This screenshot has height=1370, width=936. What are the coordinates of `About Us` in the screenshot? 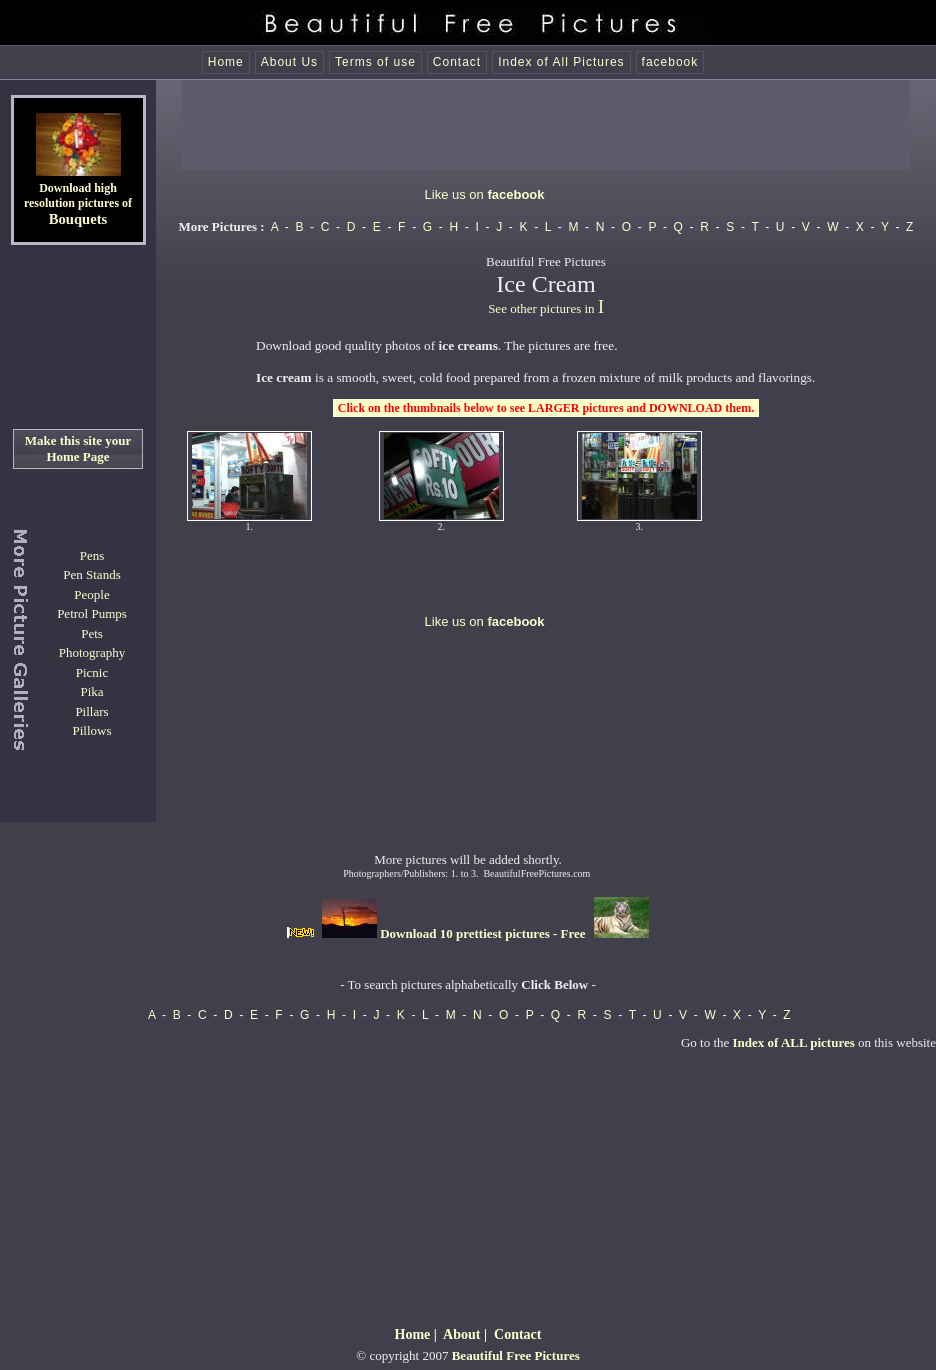 It's located at (289, 62).